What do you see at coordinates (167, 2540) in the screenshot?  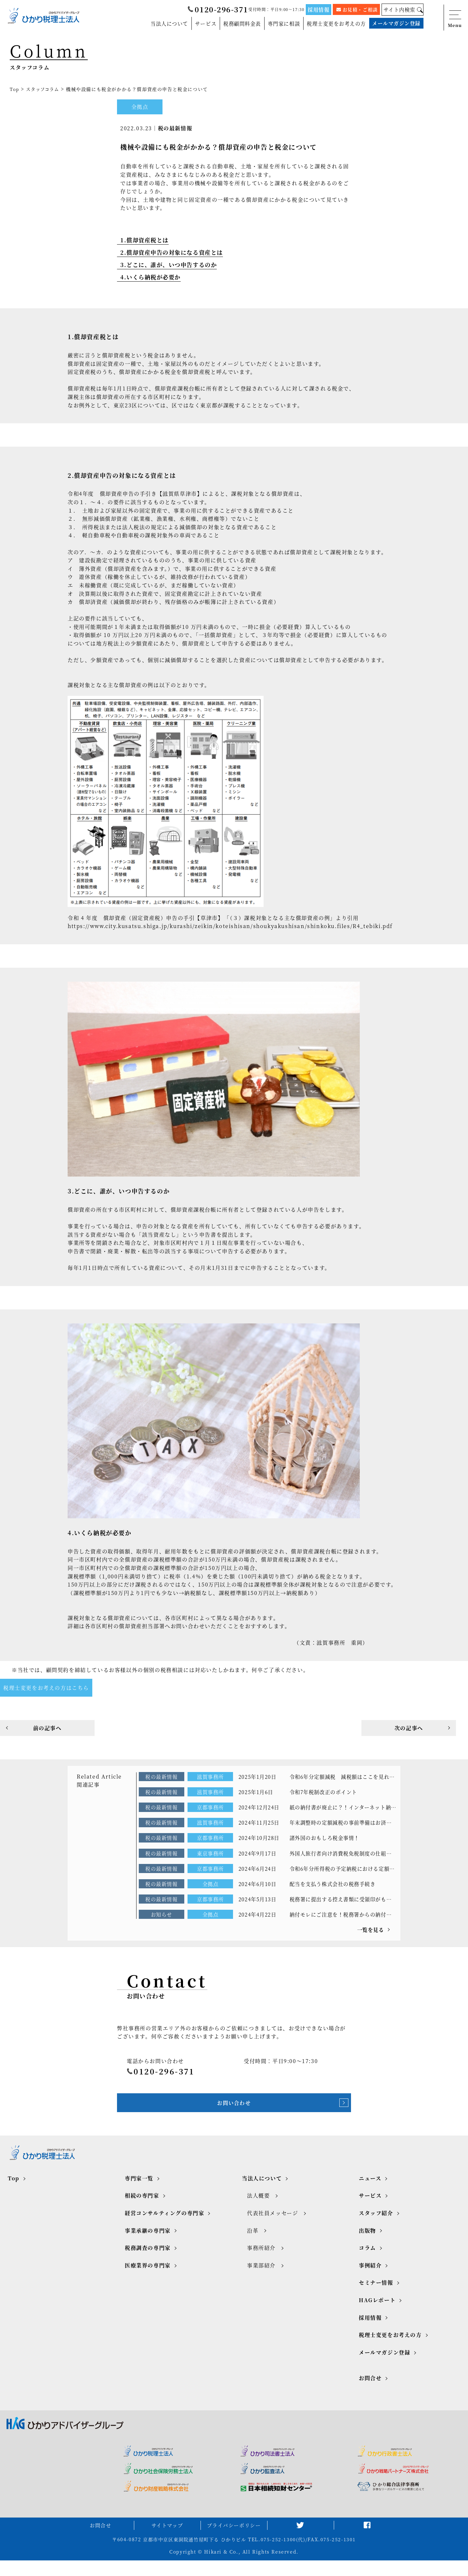 I see `サイトマップ` at bounding box center [167, 2540].